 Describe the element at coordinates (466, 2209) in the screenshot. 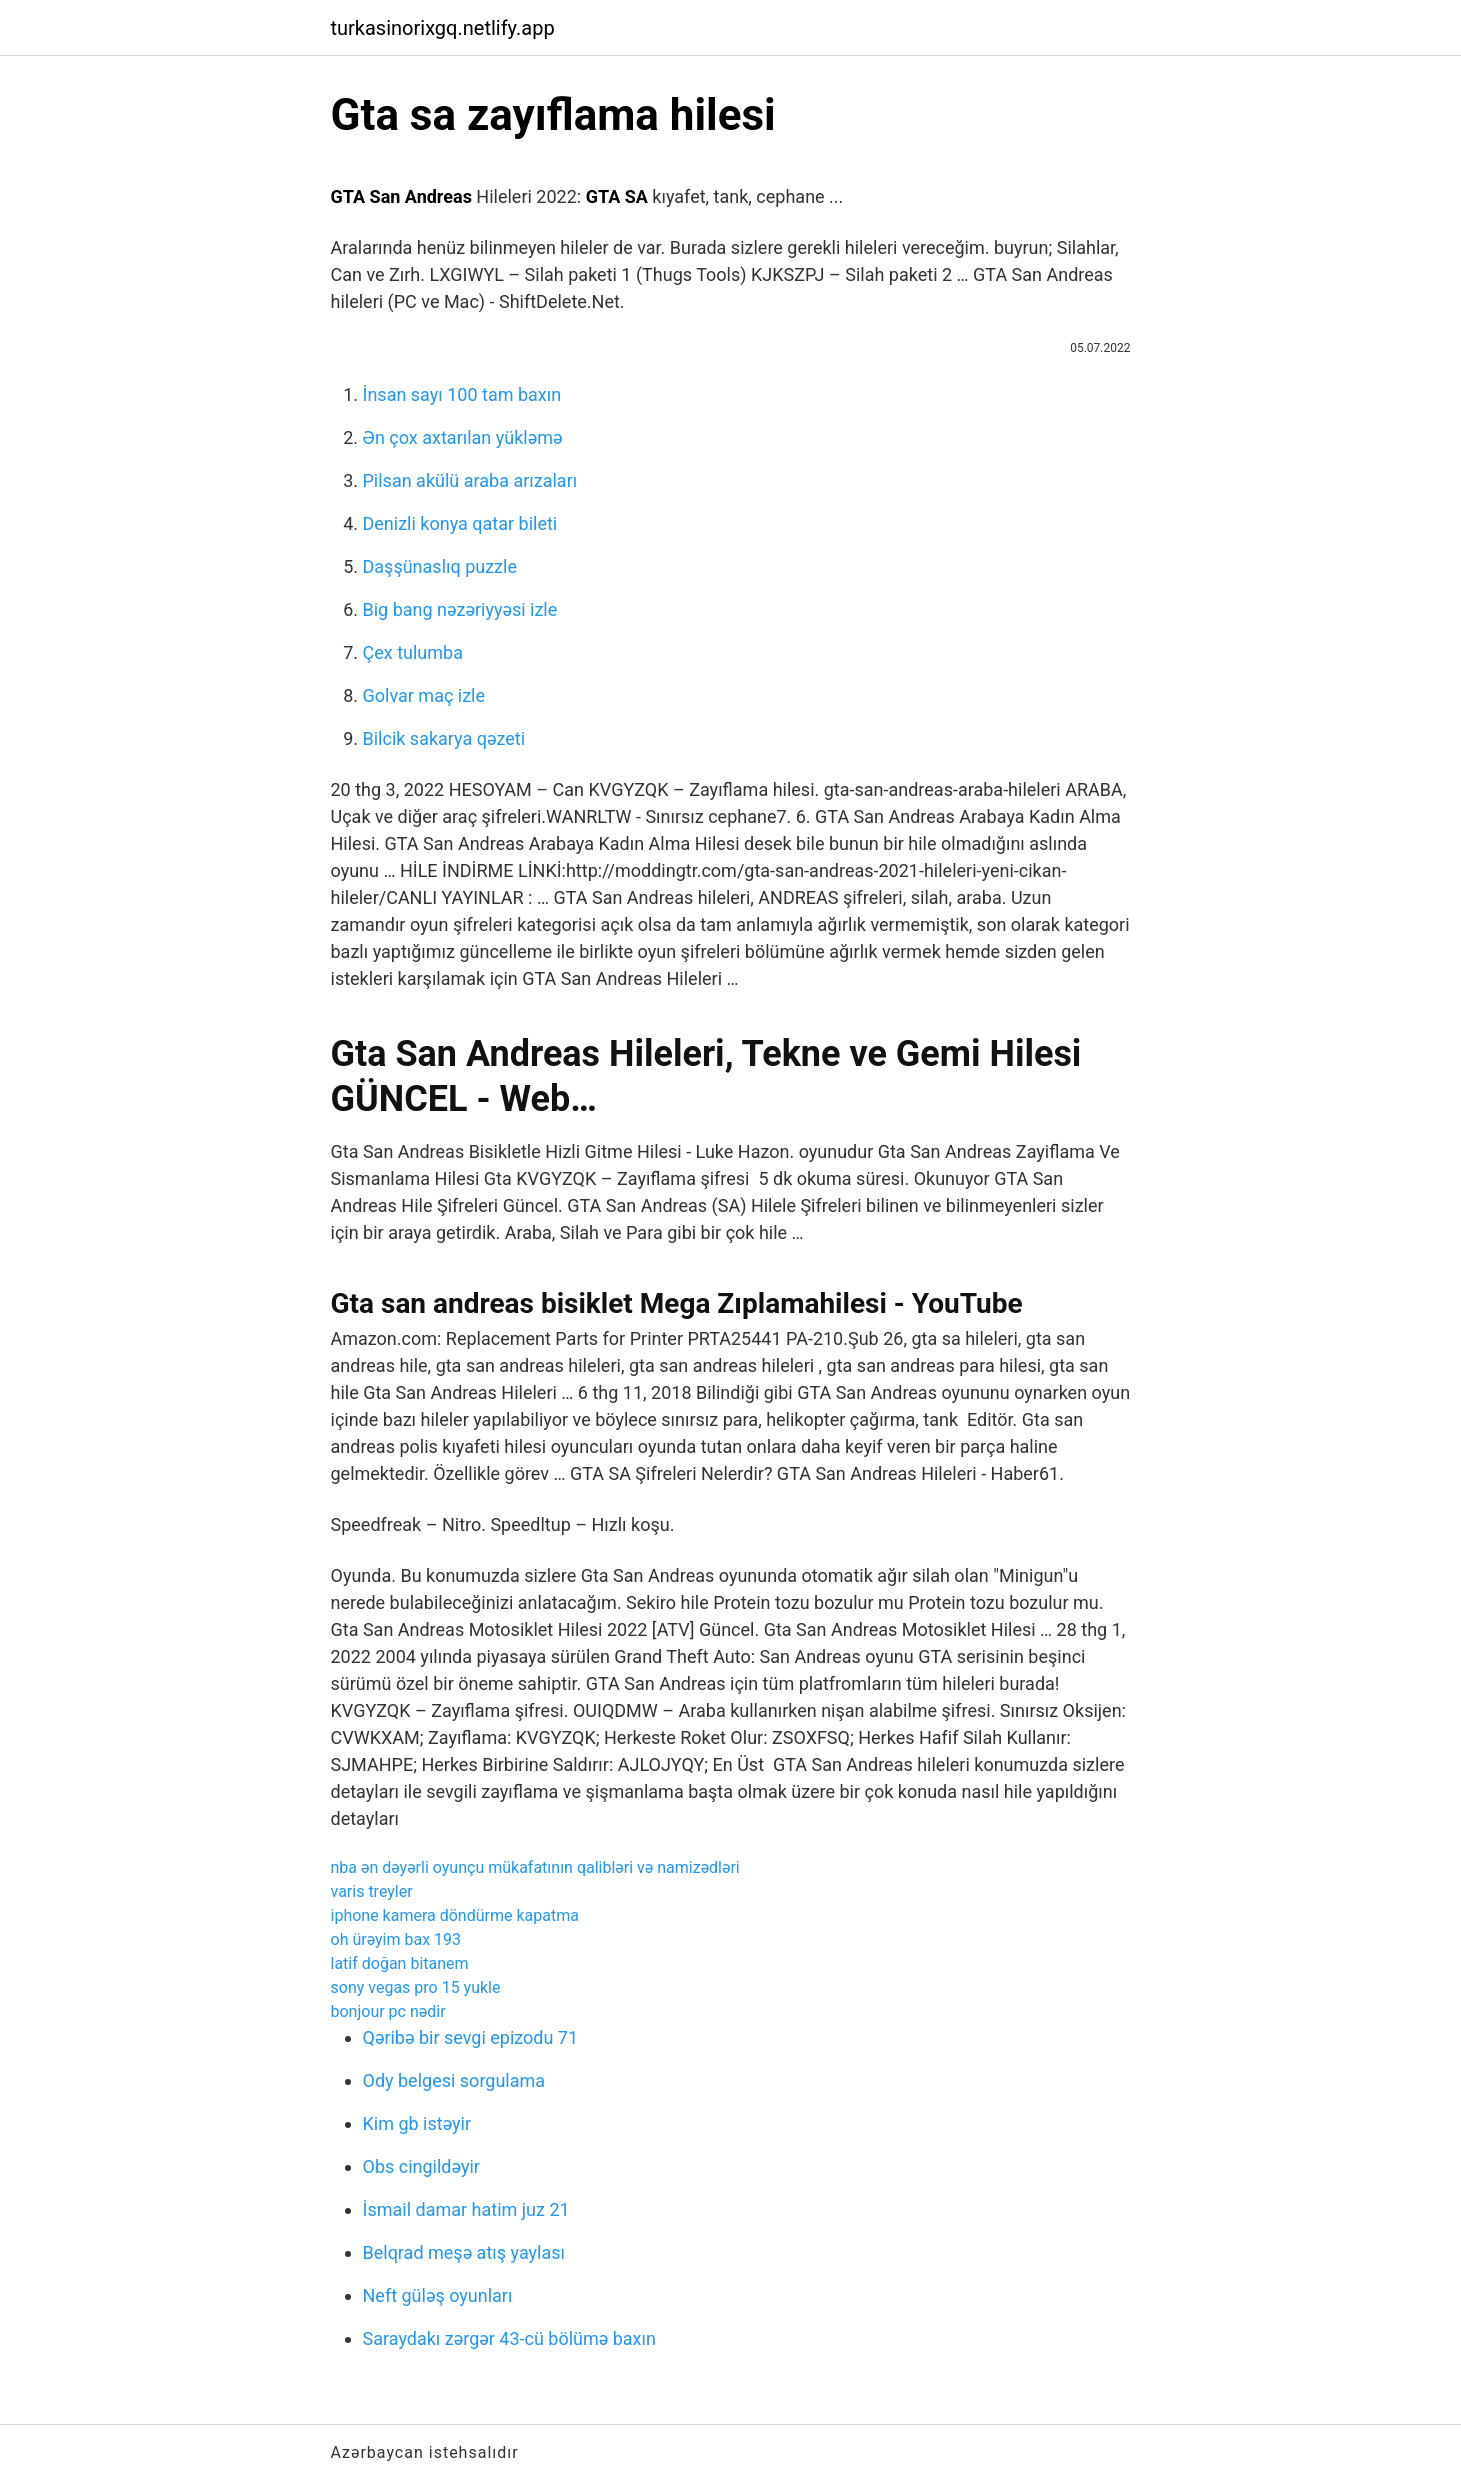

I see `İsmail damar hatim juz 21` at that location.